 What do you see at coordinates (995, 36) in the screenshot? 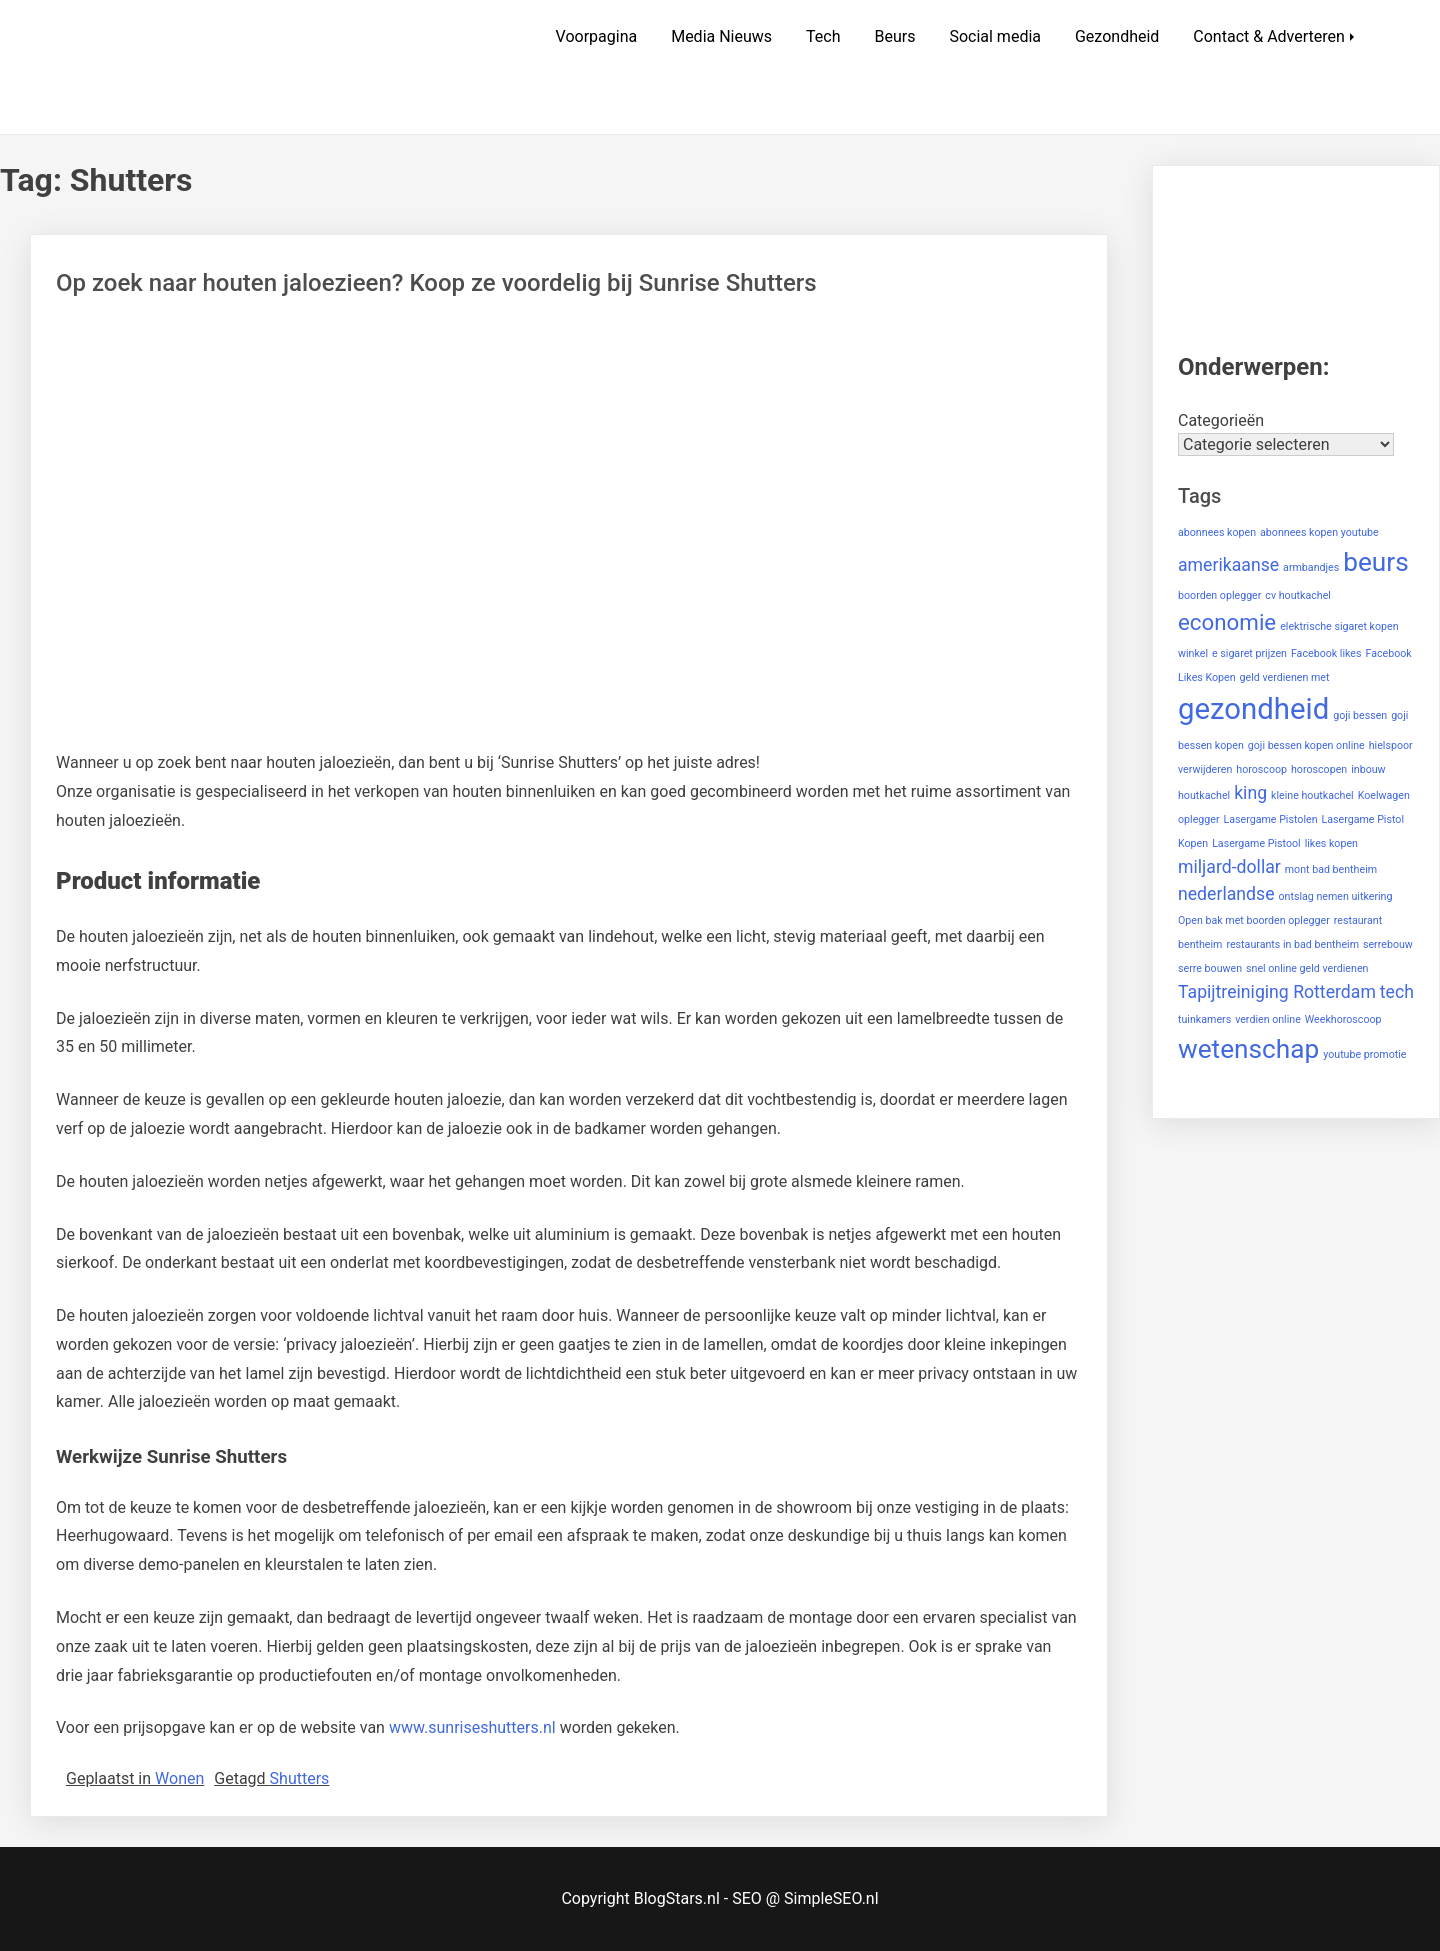
I see `Social media` at bounding box center [995, 36].